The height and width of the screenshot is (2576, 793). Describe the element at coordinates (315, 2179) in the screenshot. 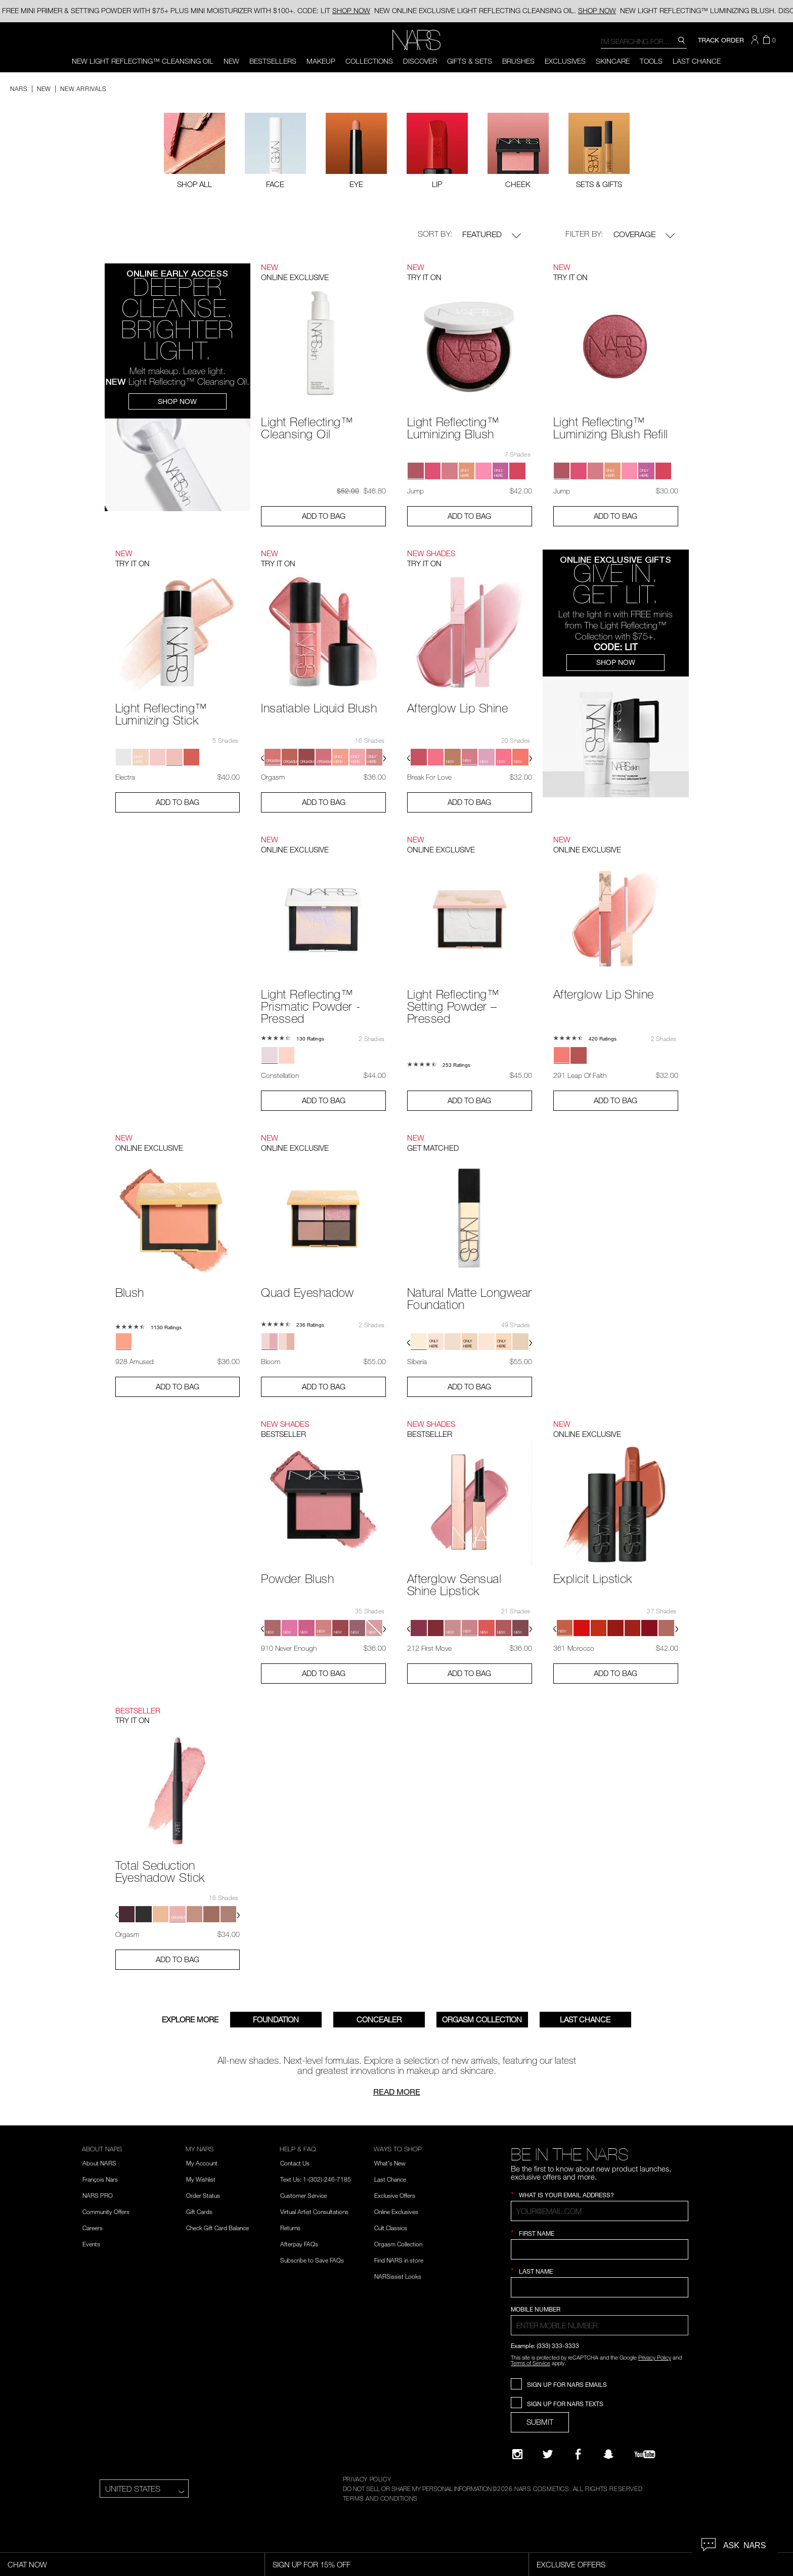

I see `Text Us: 1-(302)-246-7185` at that location.